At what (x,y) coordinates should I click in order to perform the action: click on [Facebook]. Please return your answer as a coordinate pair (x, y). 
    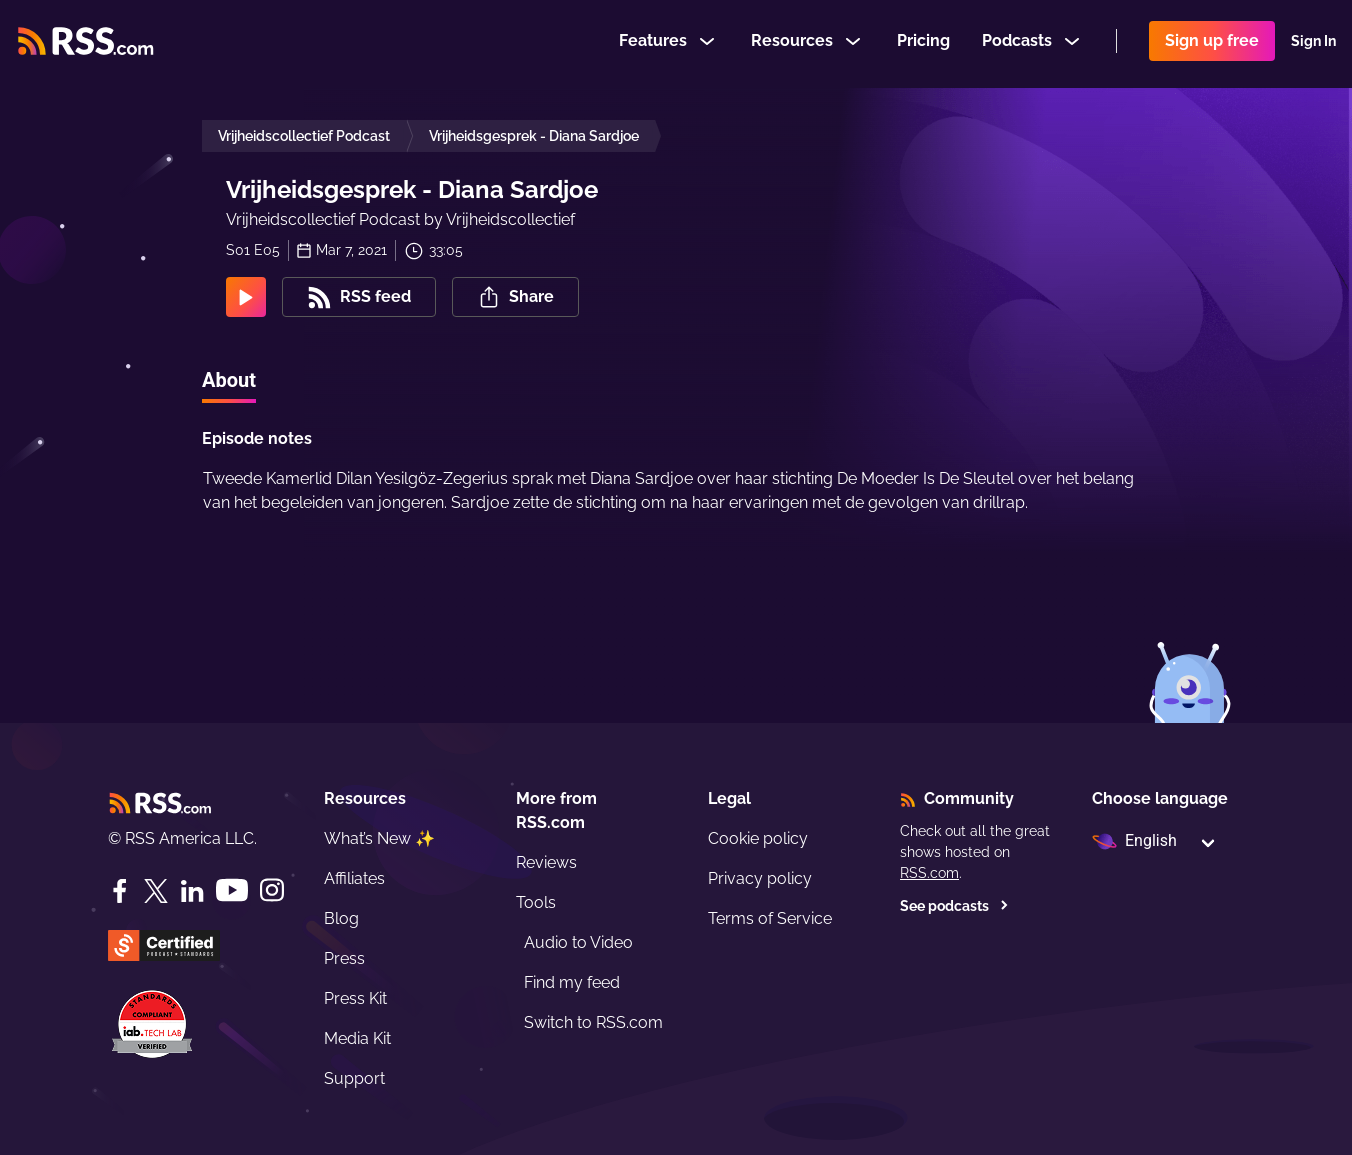
    Looking at the image, I should click on (120, 891).